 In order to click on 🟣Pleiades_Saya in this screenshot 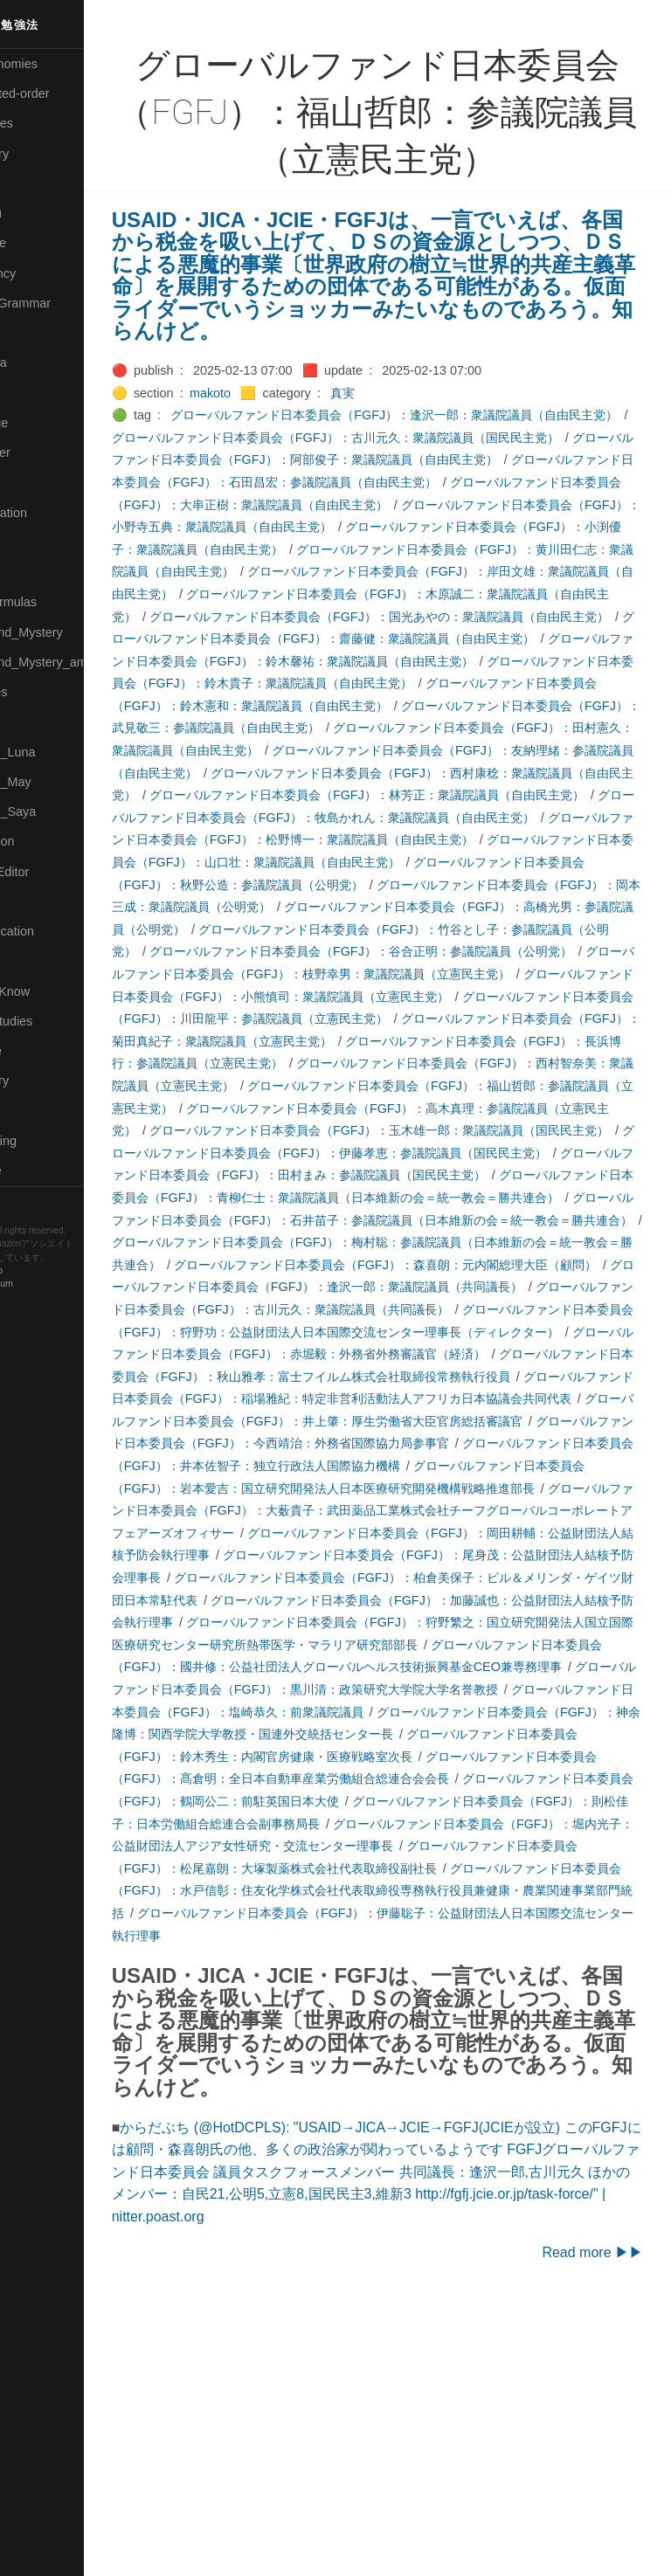, I will do `click(57, 811)`.